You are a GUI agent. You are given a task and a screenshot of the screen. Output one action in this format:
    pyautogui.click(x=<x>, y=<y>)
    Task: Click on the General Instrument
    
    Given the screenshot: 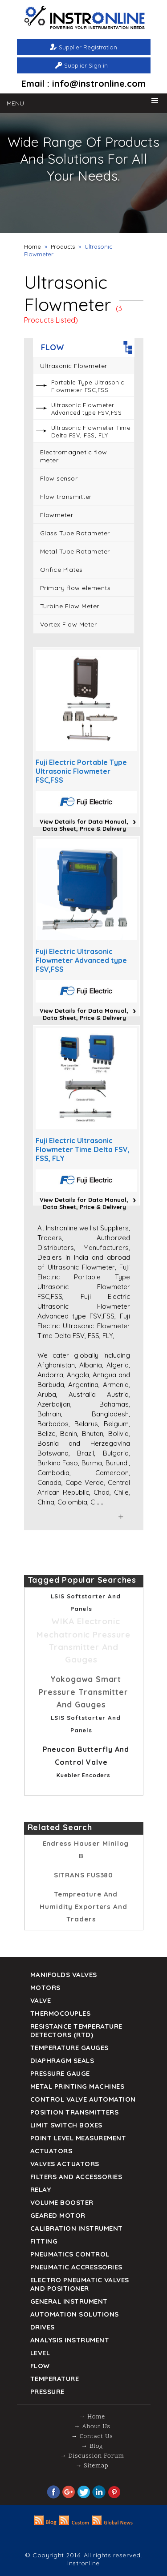 What is the action you would take?
    pyautogui.click(x=69, y=2301)
    